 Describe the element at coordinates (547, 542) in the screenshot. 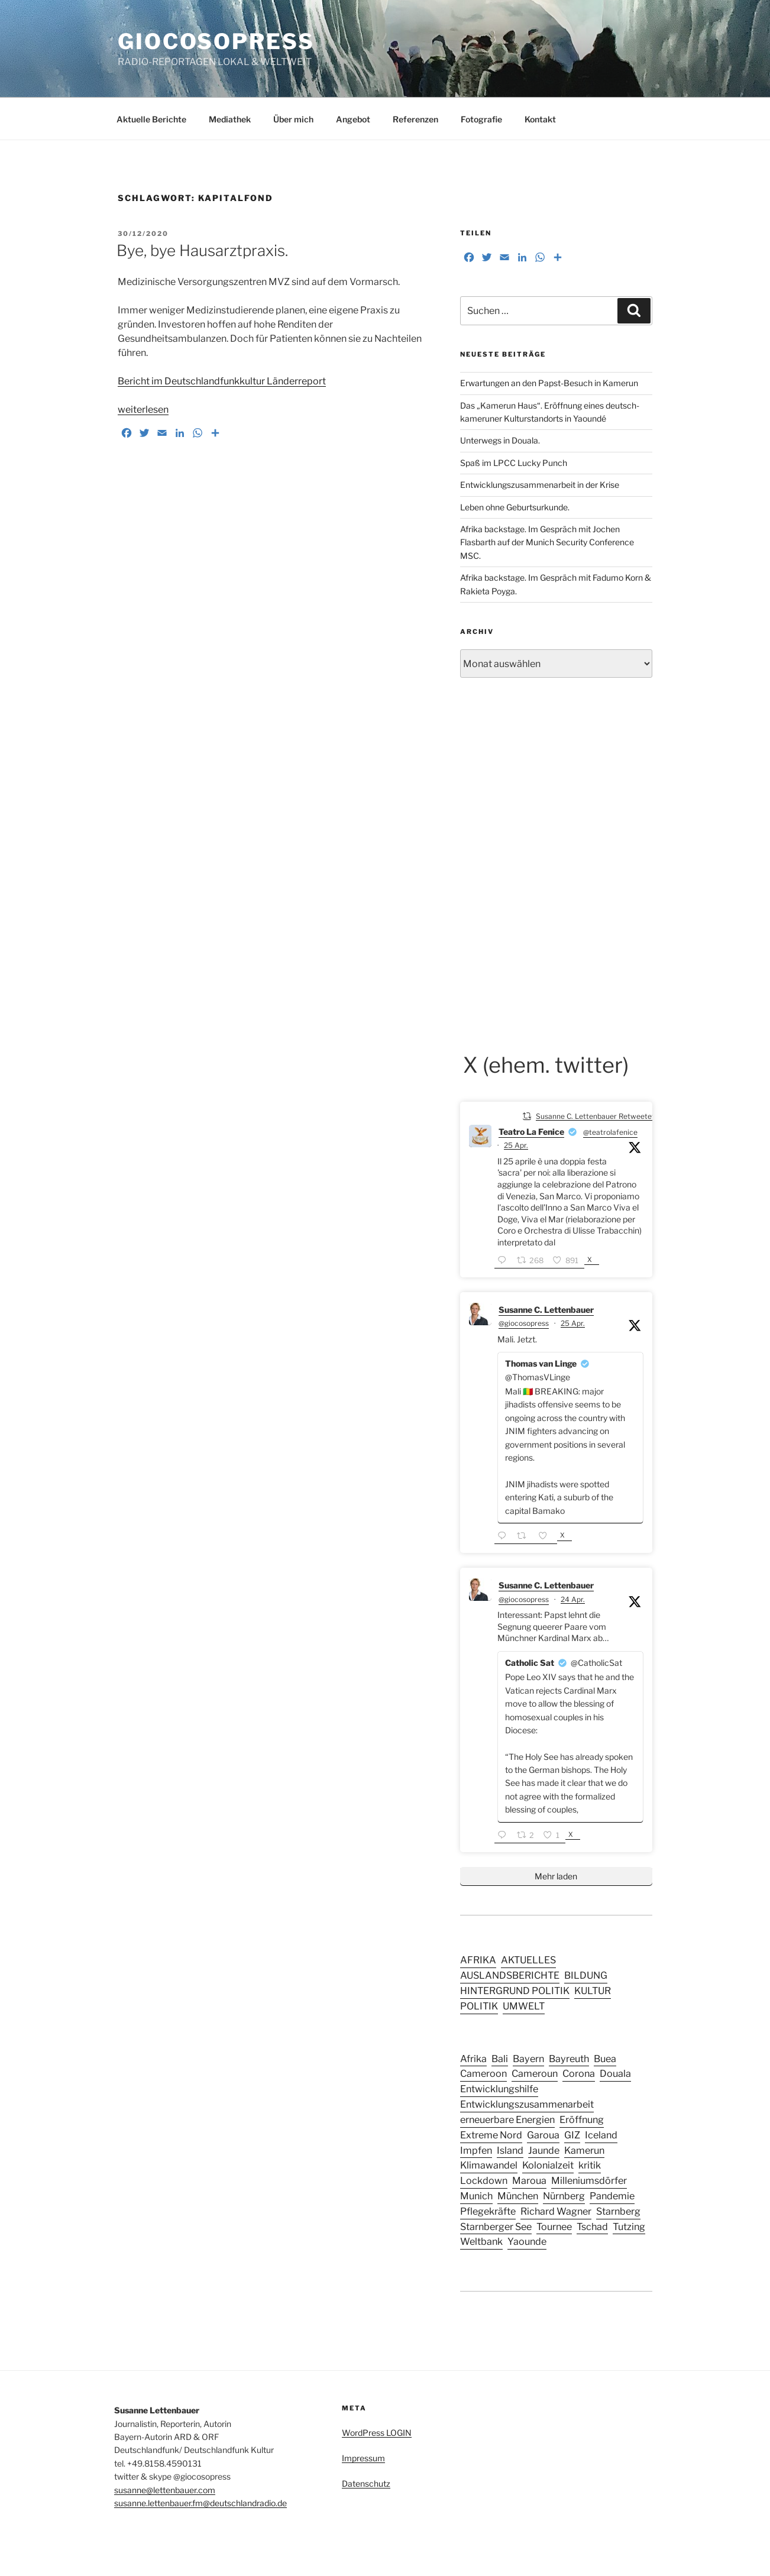

I see `Afrika backstage. Im Gespräch mit Jochen Flasbarth auf der Munich Security Conference MSC.` at that location.